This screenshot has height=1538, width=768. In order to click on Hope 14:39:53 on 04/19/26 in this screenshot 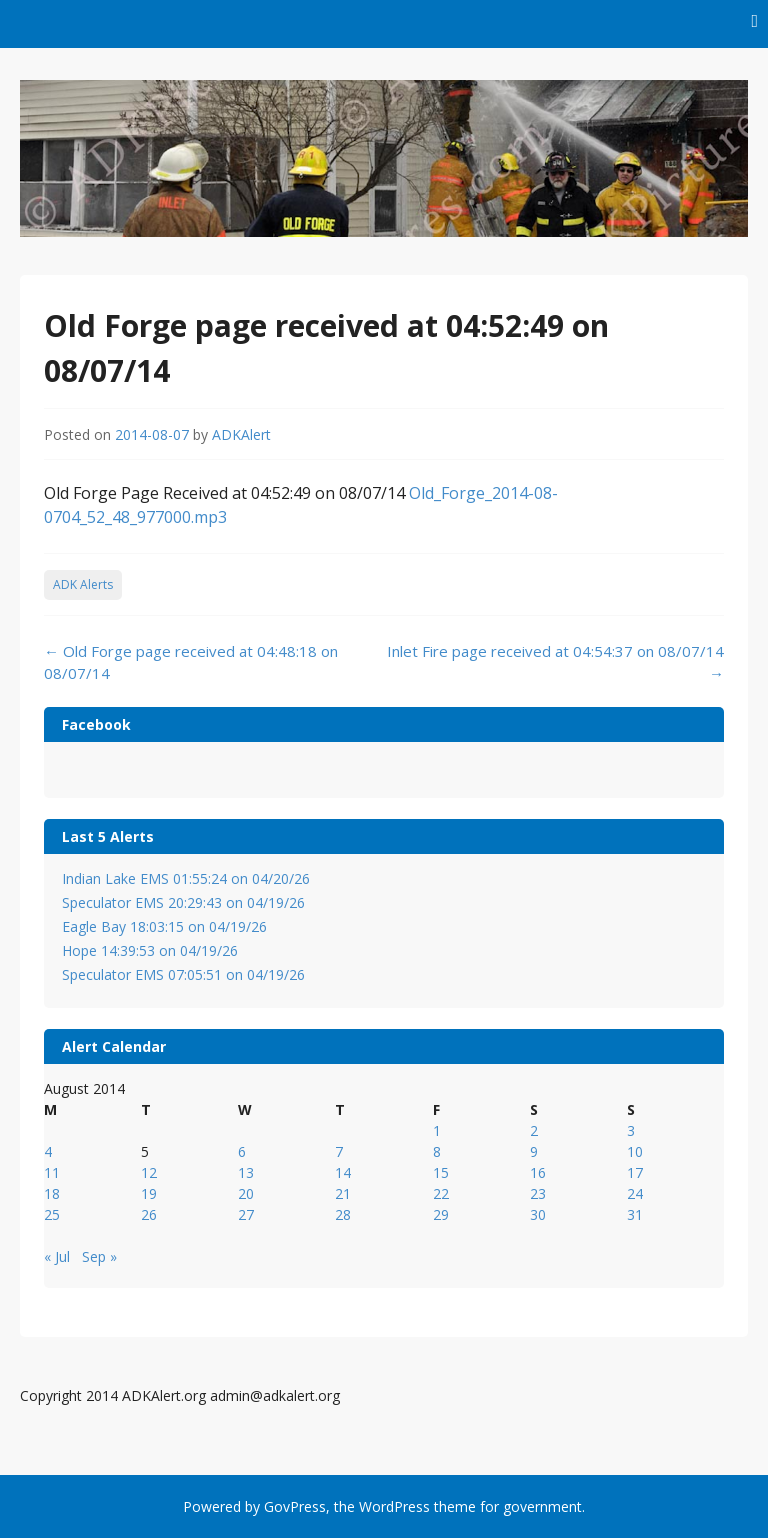, I will do `click(150, 950)`.